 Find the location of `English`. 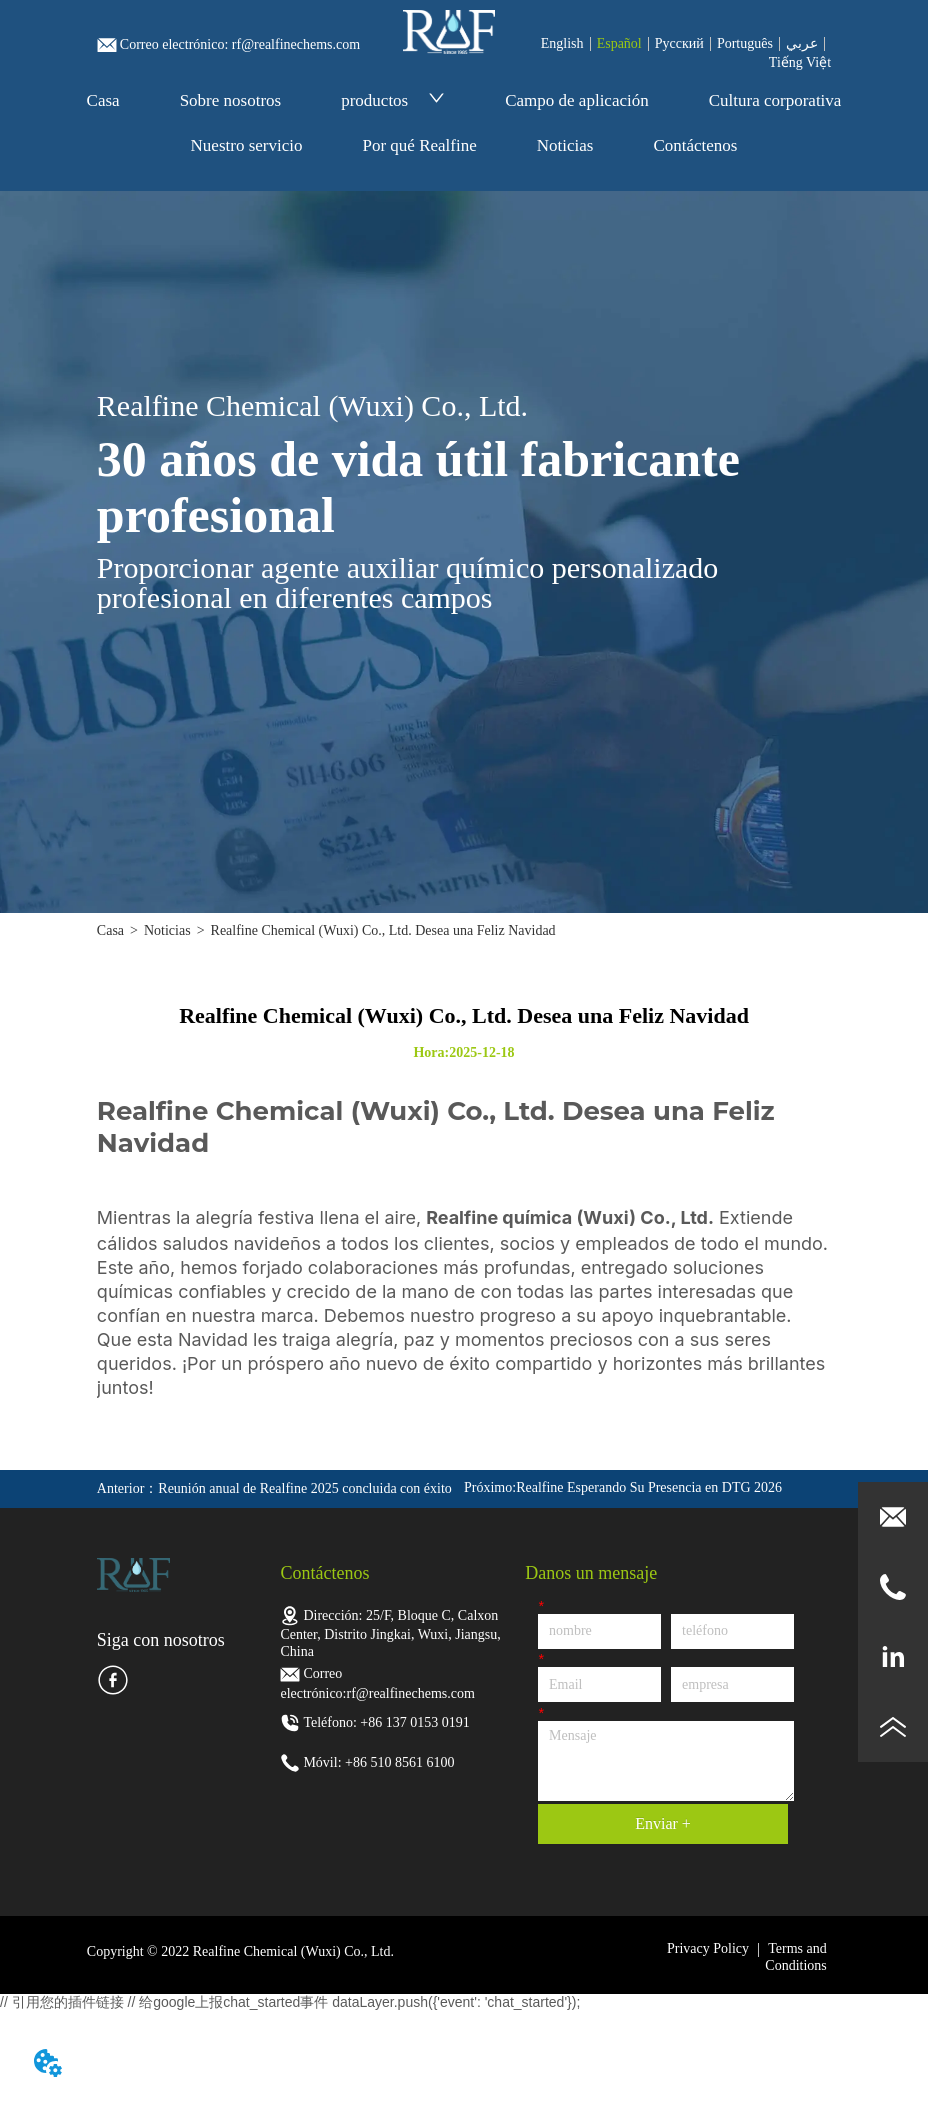

English is located at coordinates (562, 43).